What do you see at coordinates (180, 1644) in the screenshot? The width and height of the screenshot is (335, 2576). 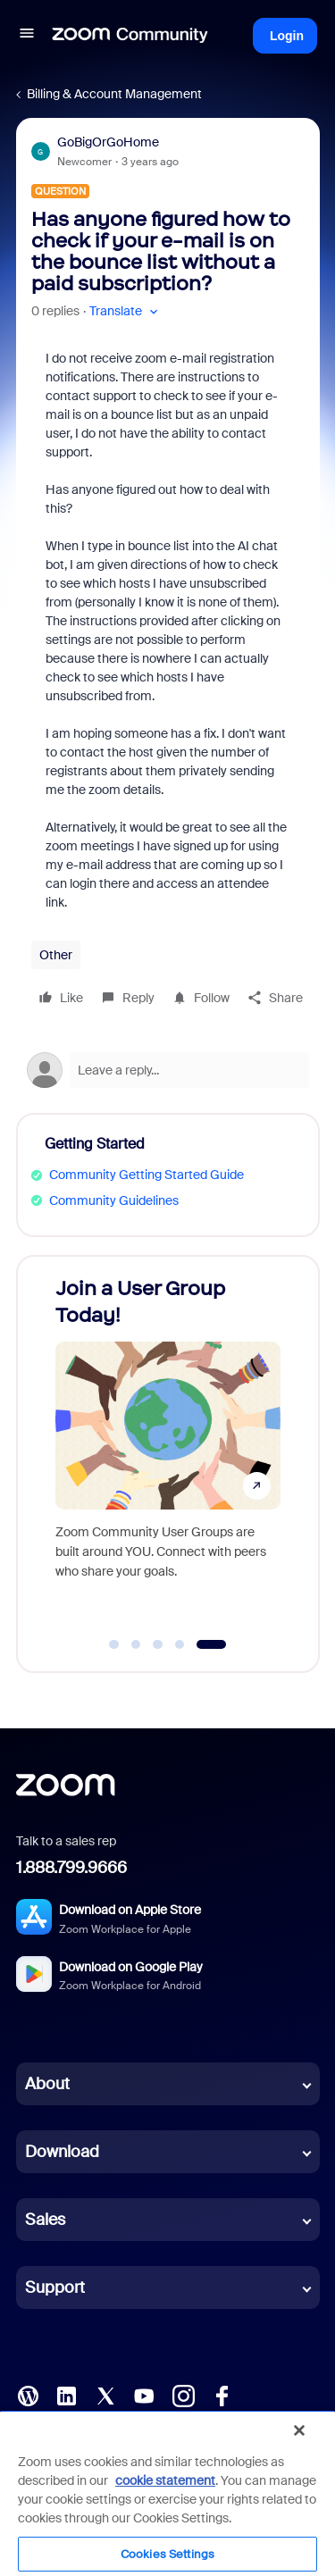 I see `[Go to slide 4]` at bounding box center [180, 1644].